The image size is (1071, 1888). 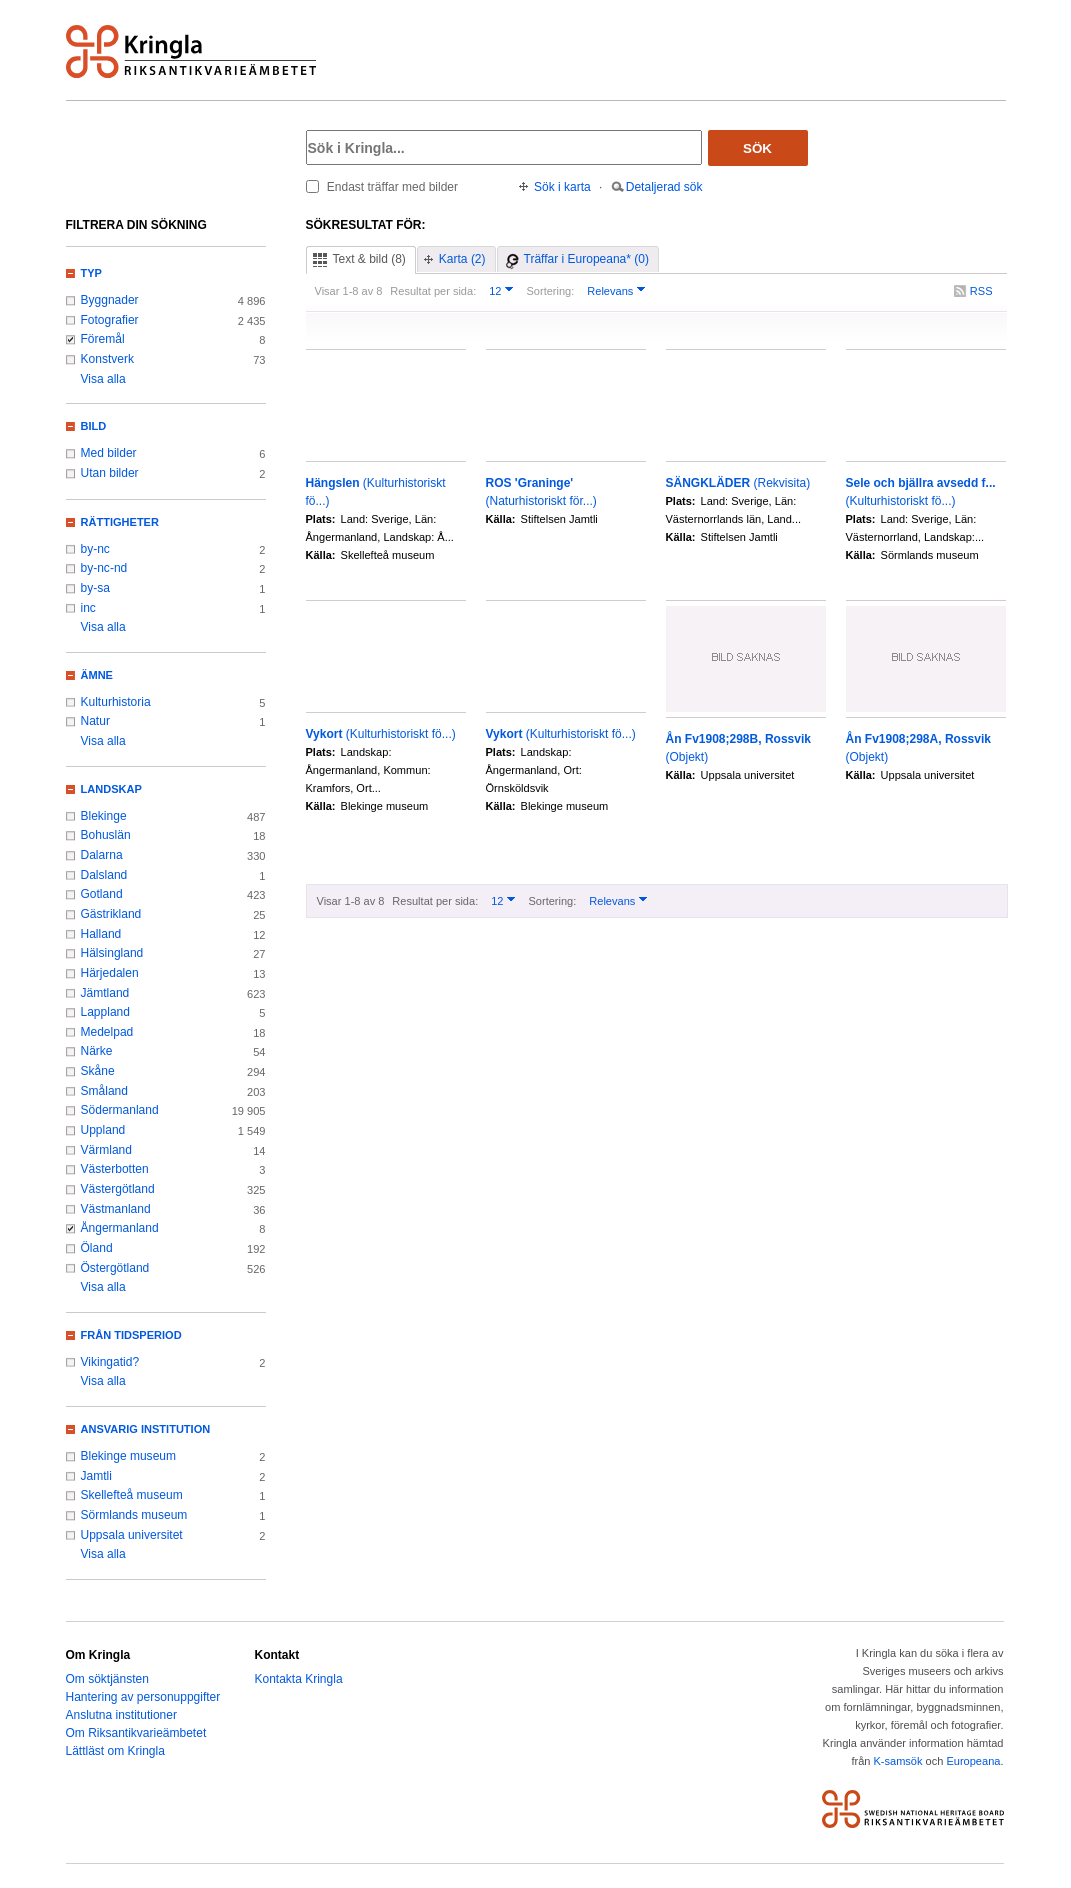 What do you see at coordinates (97, 1248) in the screenshot?
I see `Öland` at bounding box center [97, 1248].